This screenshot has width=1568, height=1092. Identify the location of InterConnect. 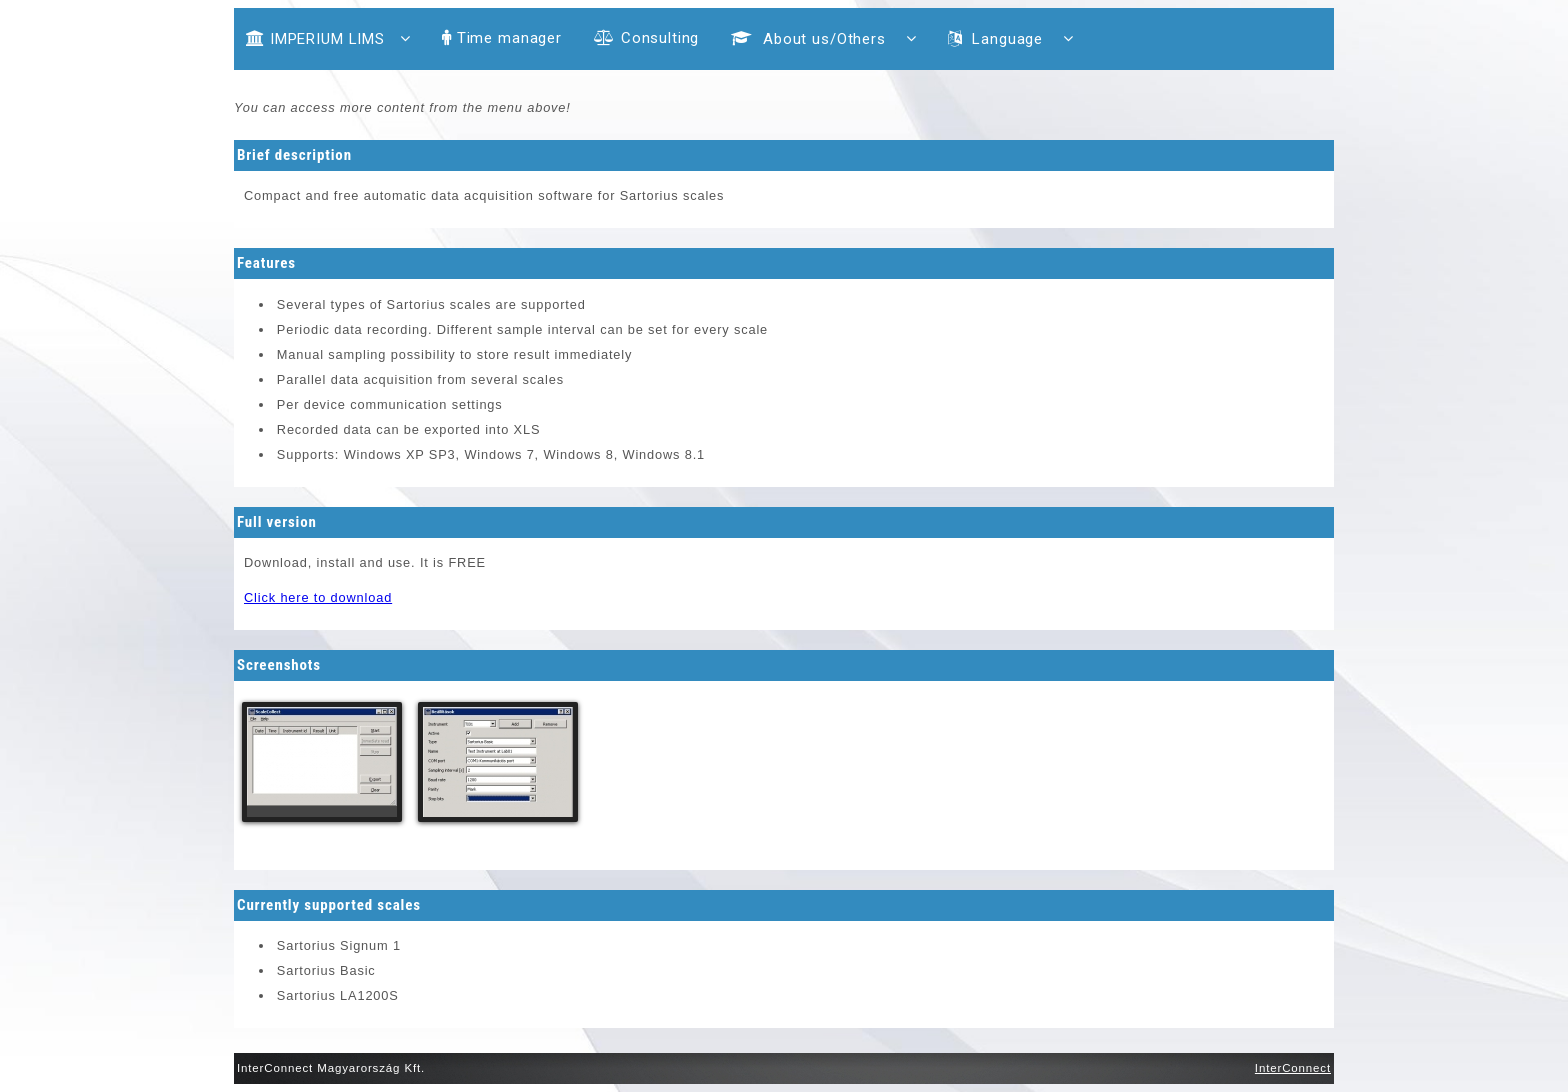
(1293, 1068).